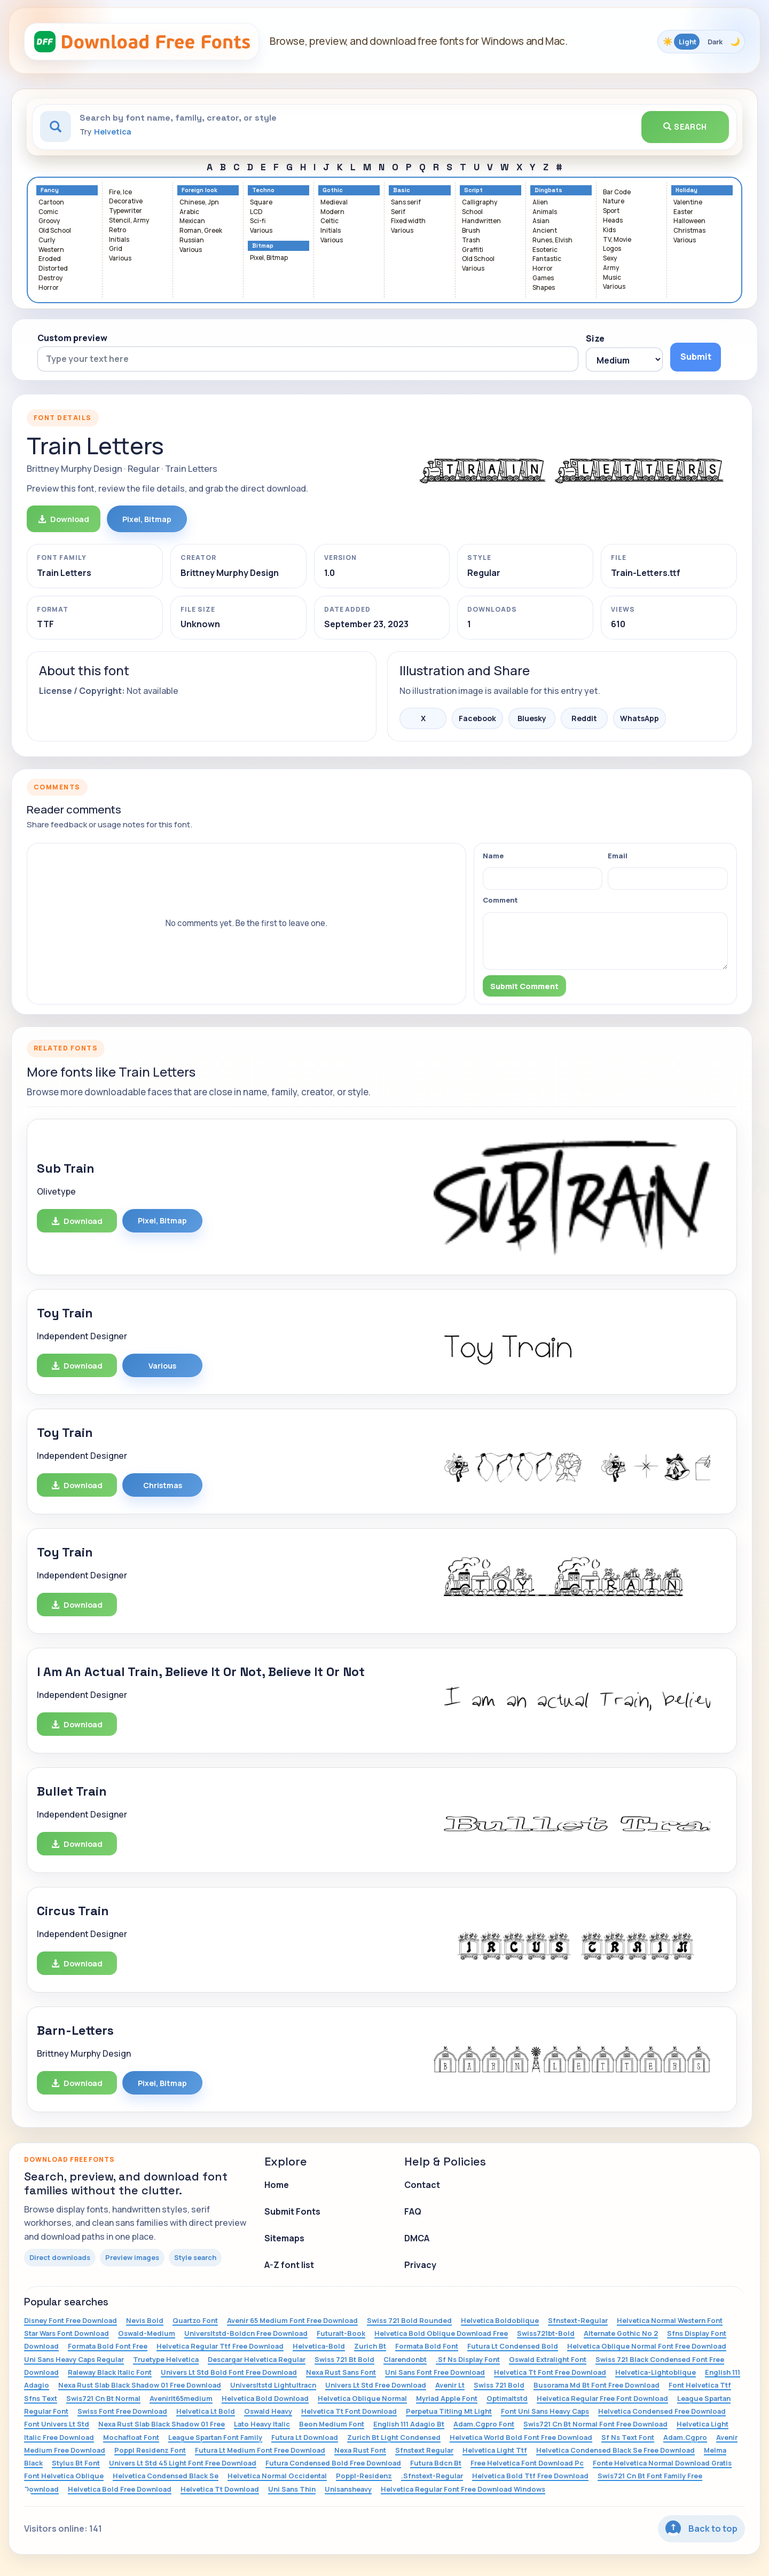  What do you see at coordinates (120, 192) in the screenshot?
I see `Fire, Ice` at bounding box center [120, 192].